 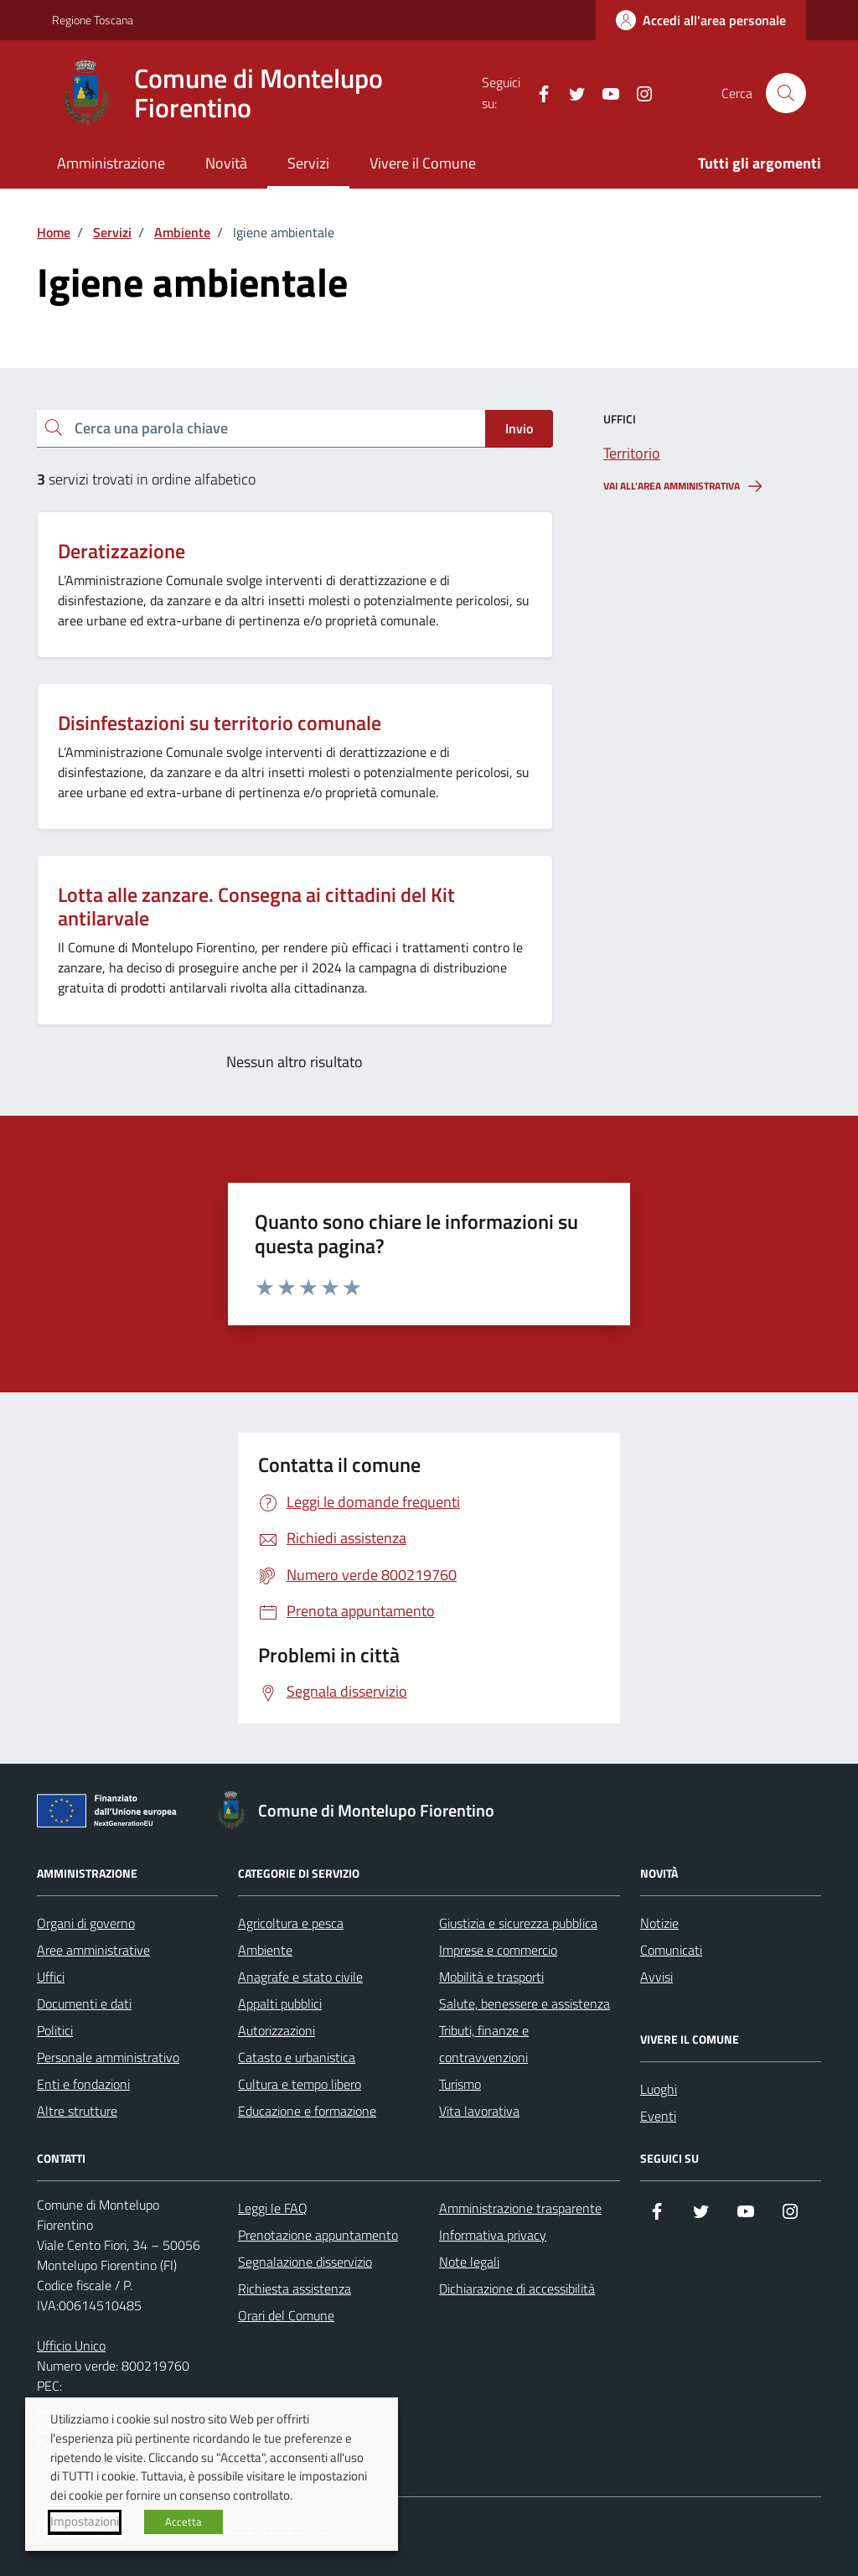 I want to click on Notizie, so click(x=659, y=1923).